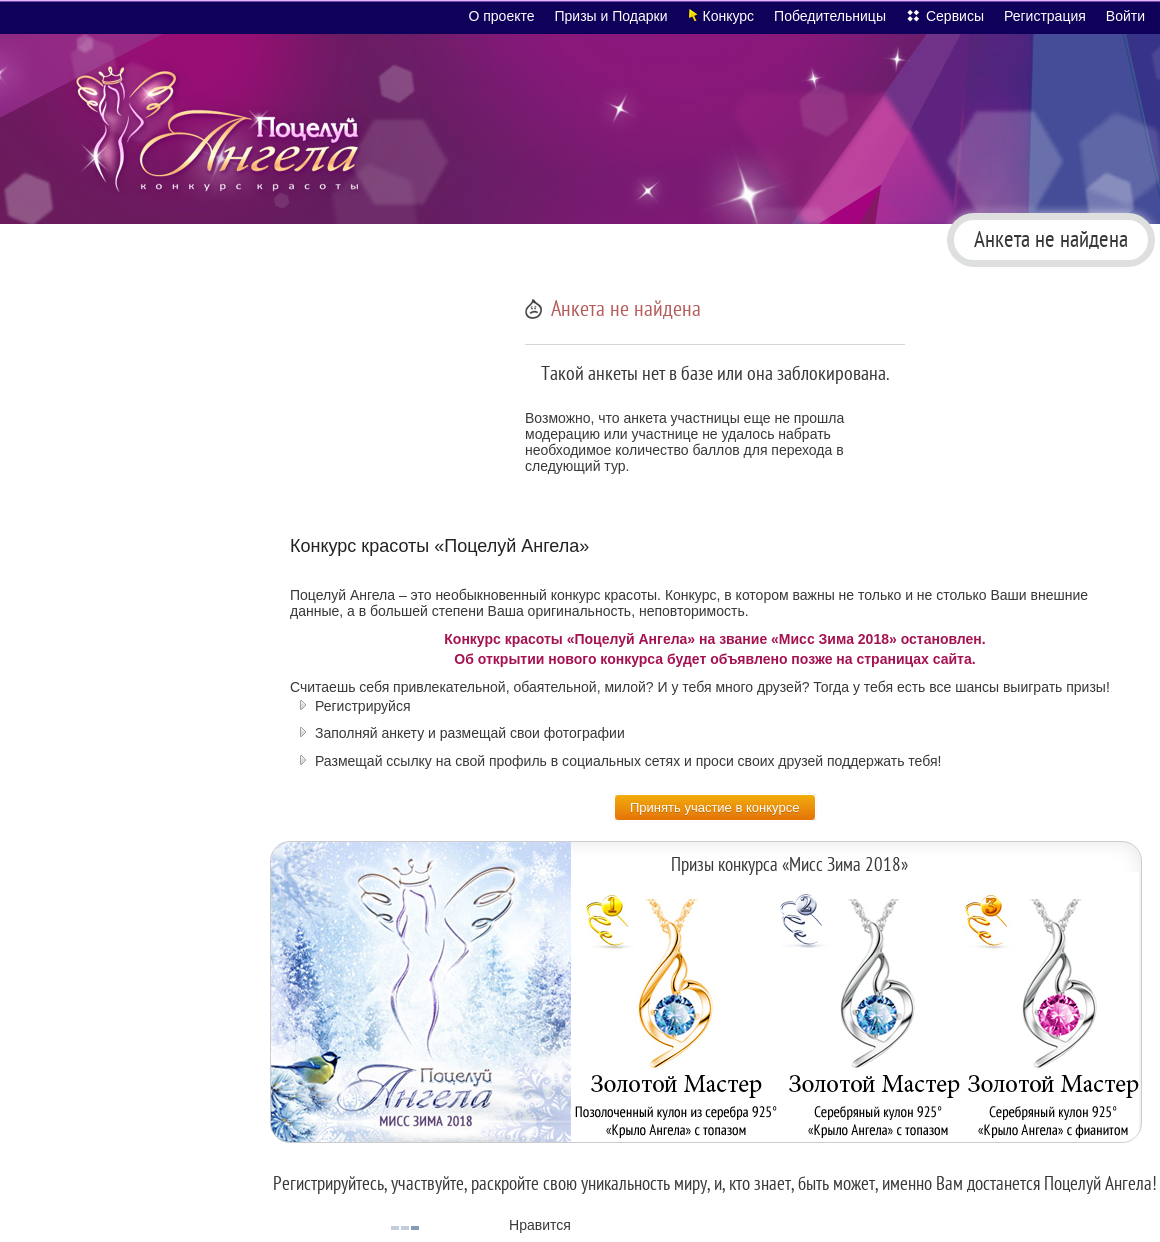 The width and height of the screenshot is (1160, 1242). Describe the element at coordinates (1125, 16) in the screenshot. I see `Войти` at that location.